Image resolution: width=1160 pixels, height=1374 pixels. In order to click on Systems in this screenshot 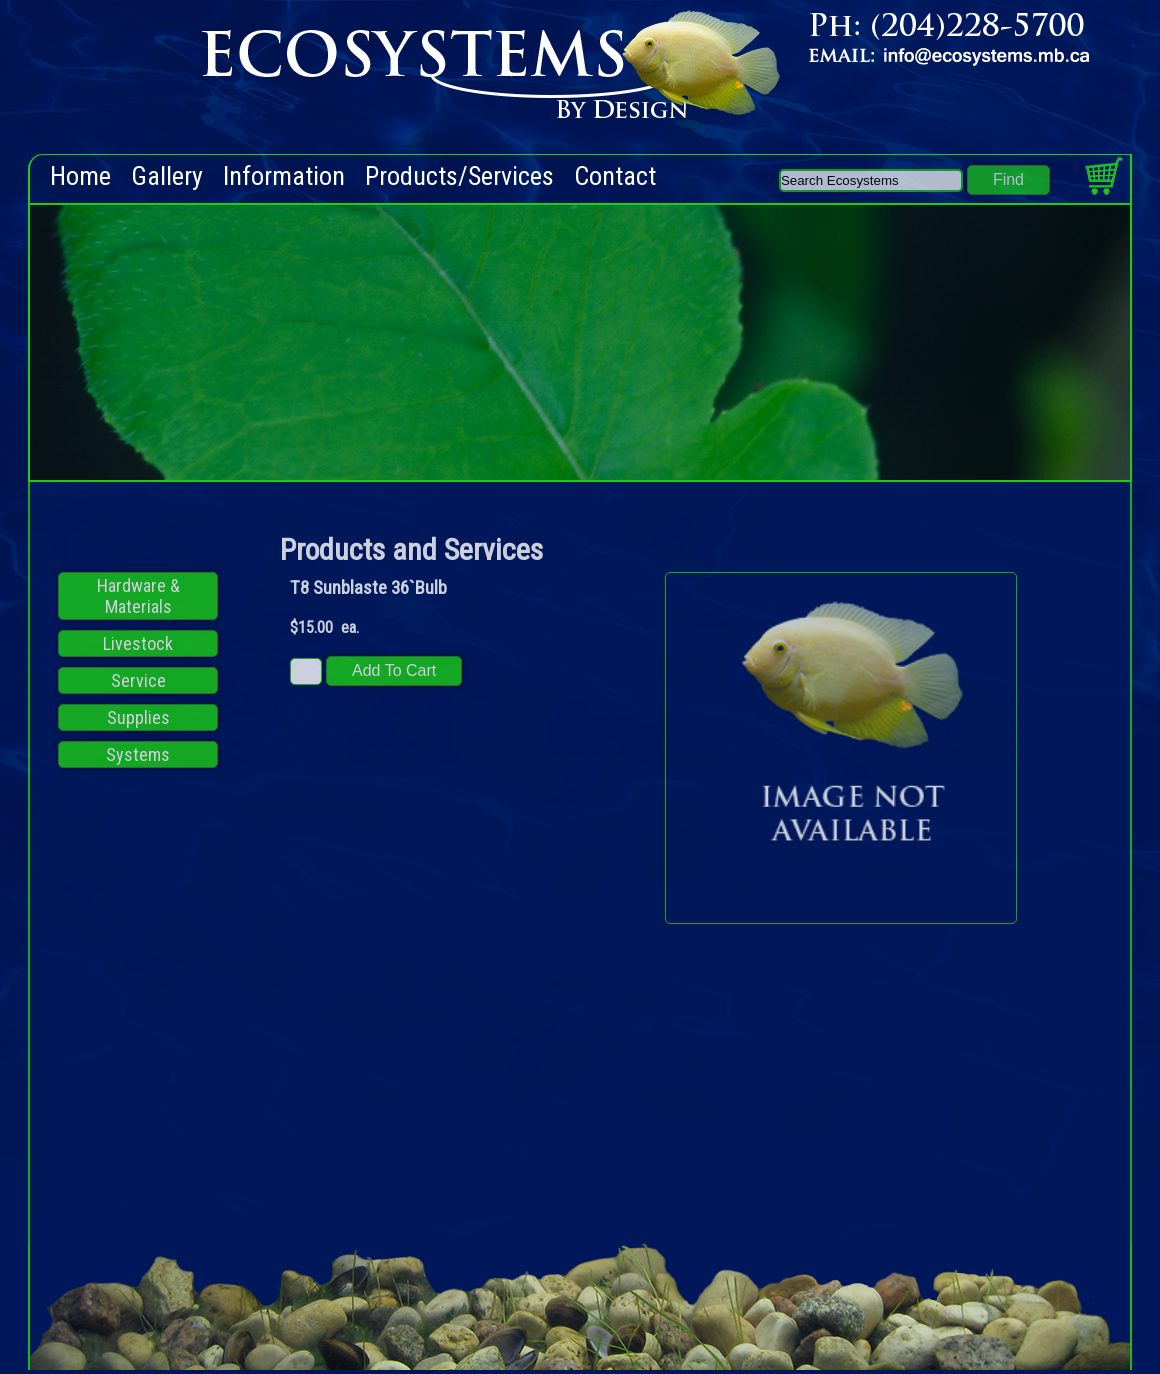, I will do `click(138, 754)`.